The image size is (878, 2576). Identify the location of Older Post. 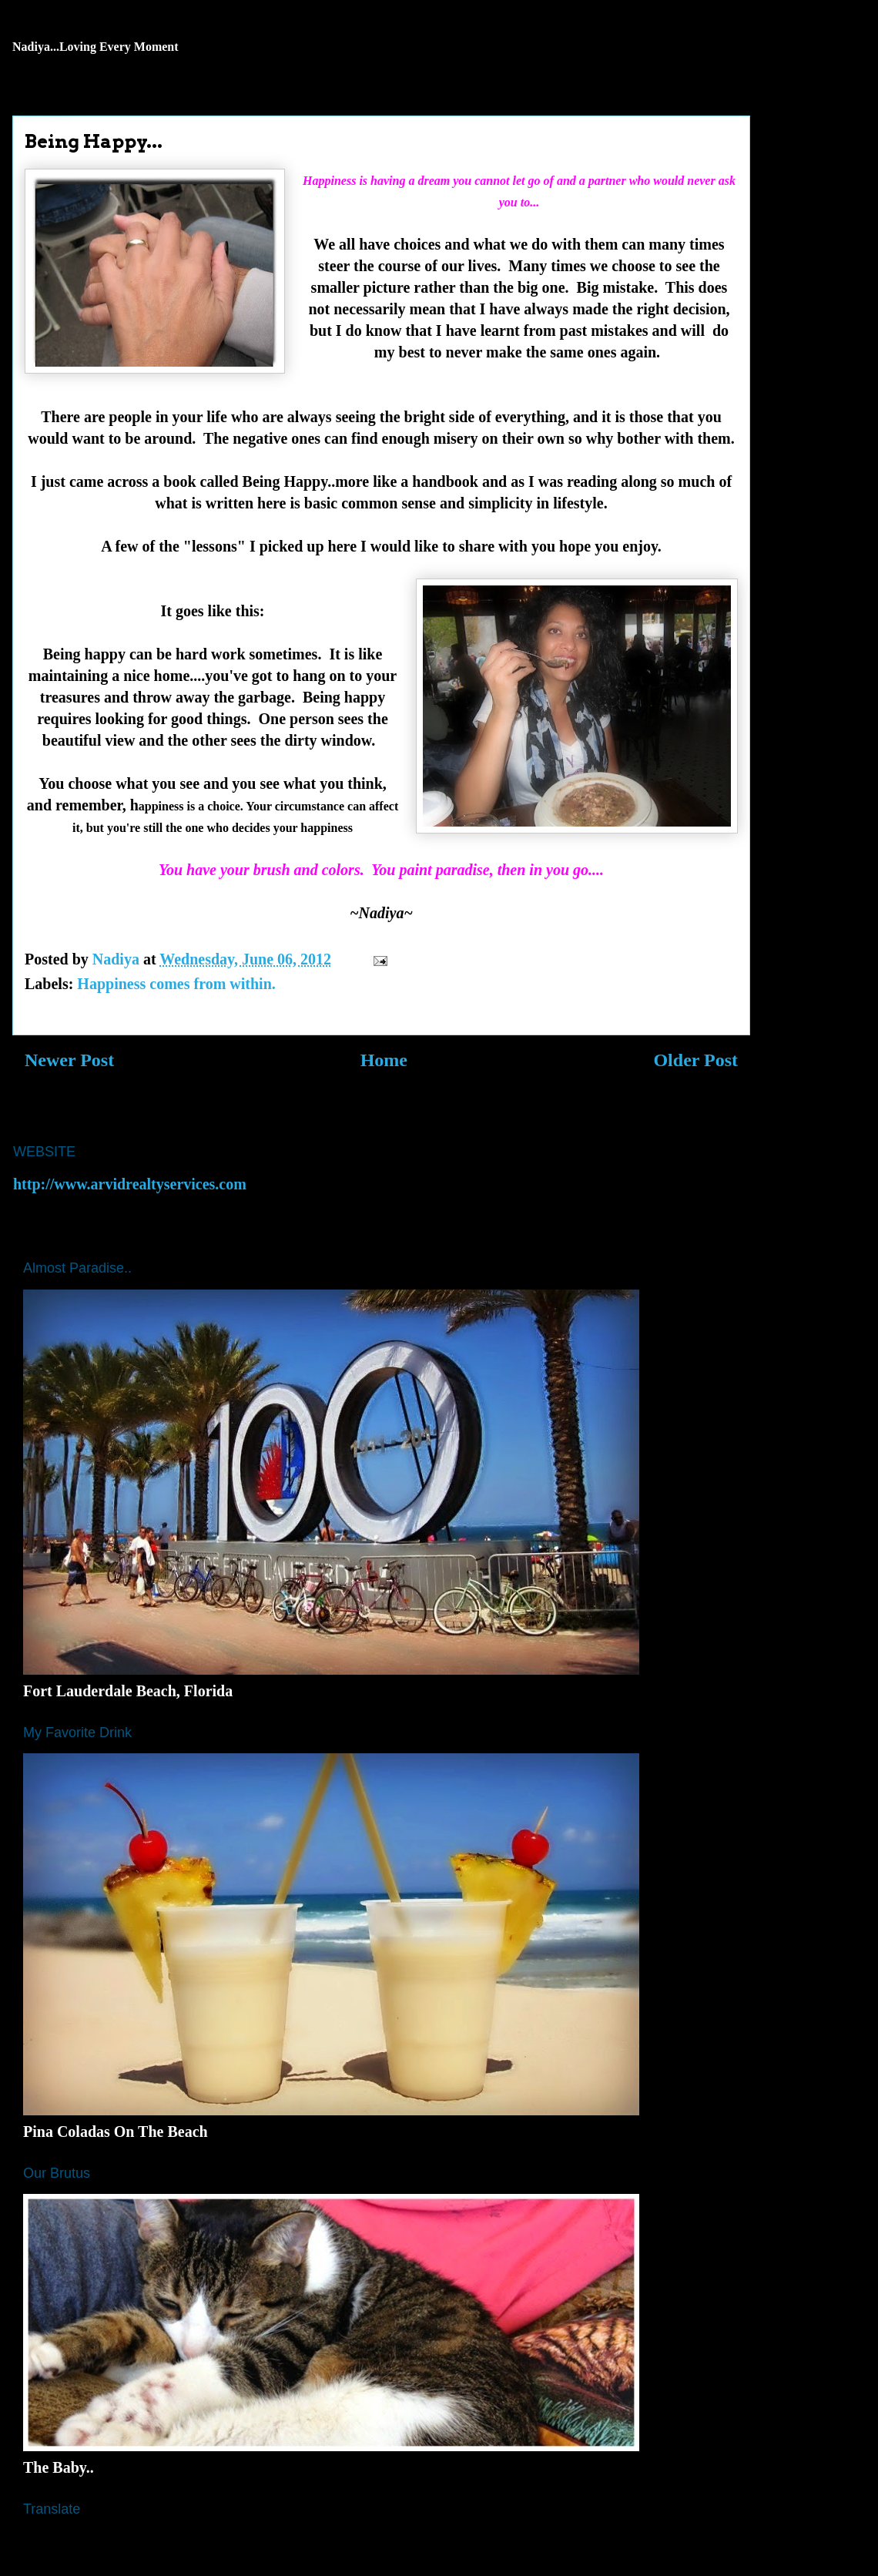
(695, 1060).